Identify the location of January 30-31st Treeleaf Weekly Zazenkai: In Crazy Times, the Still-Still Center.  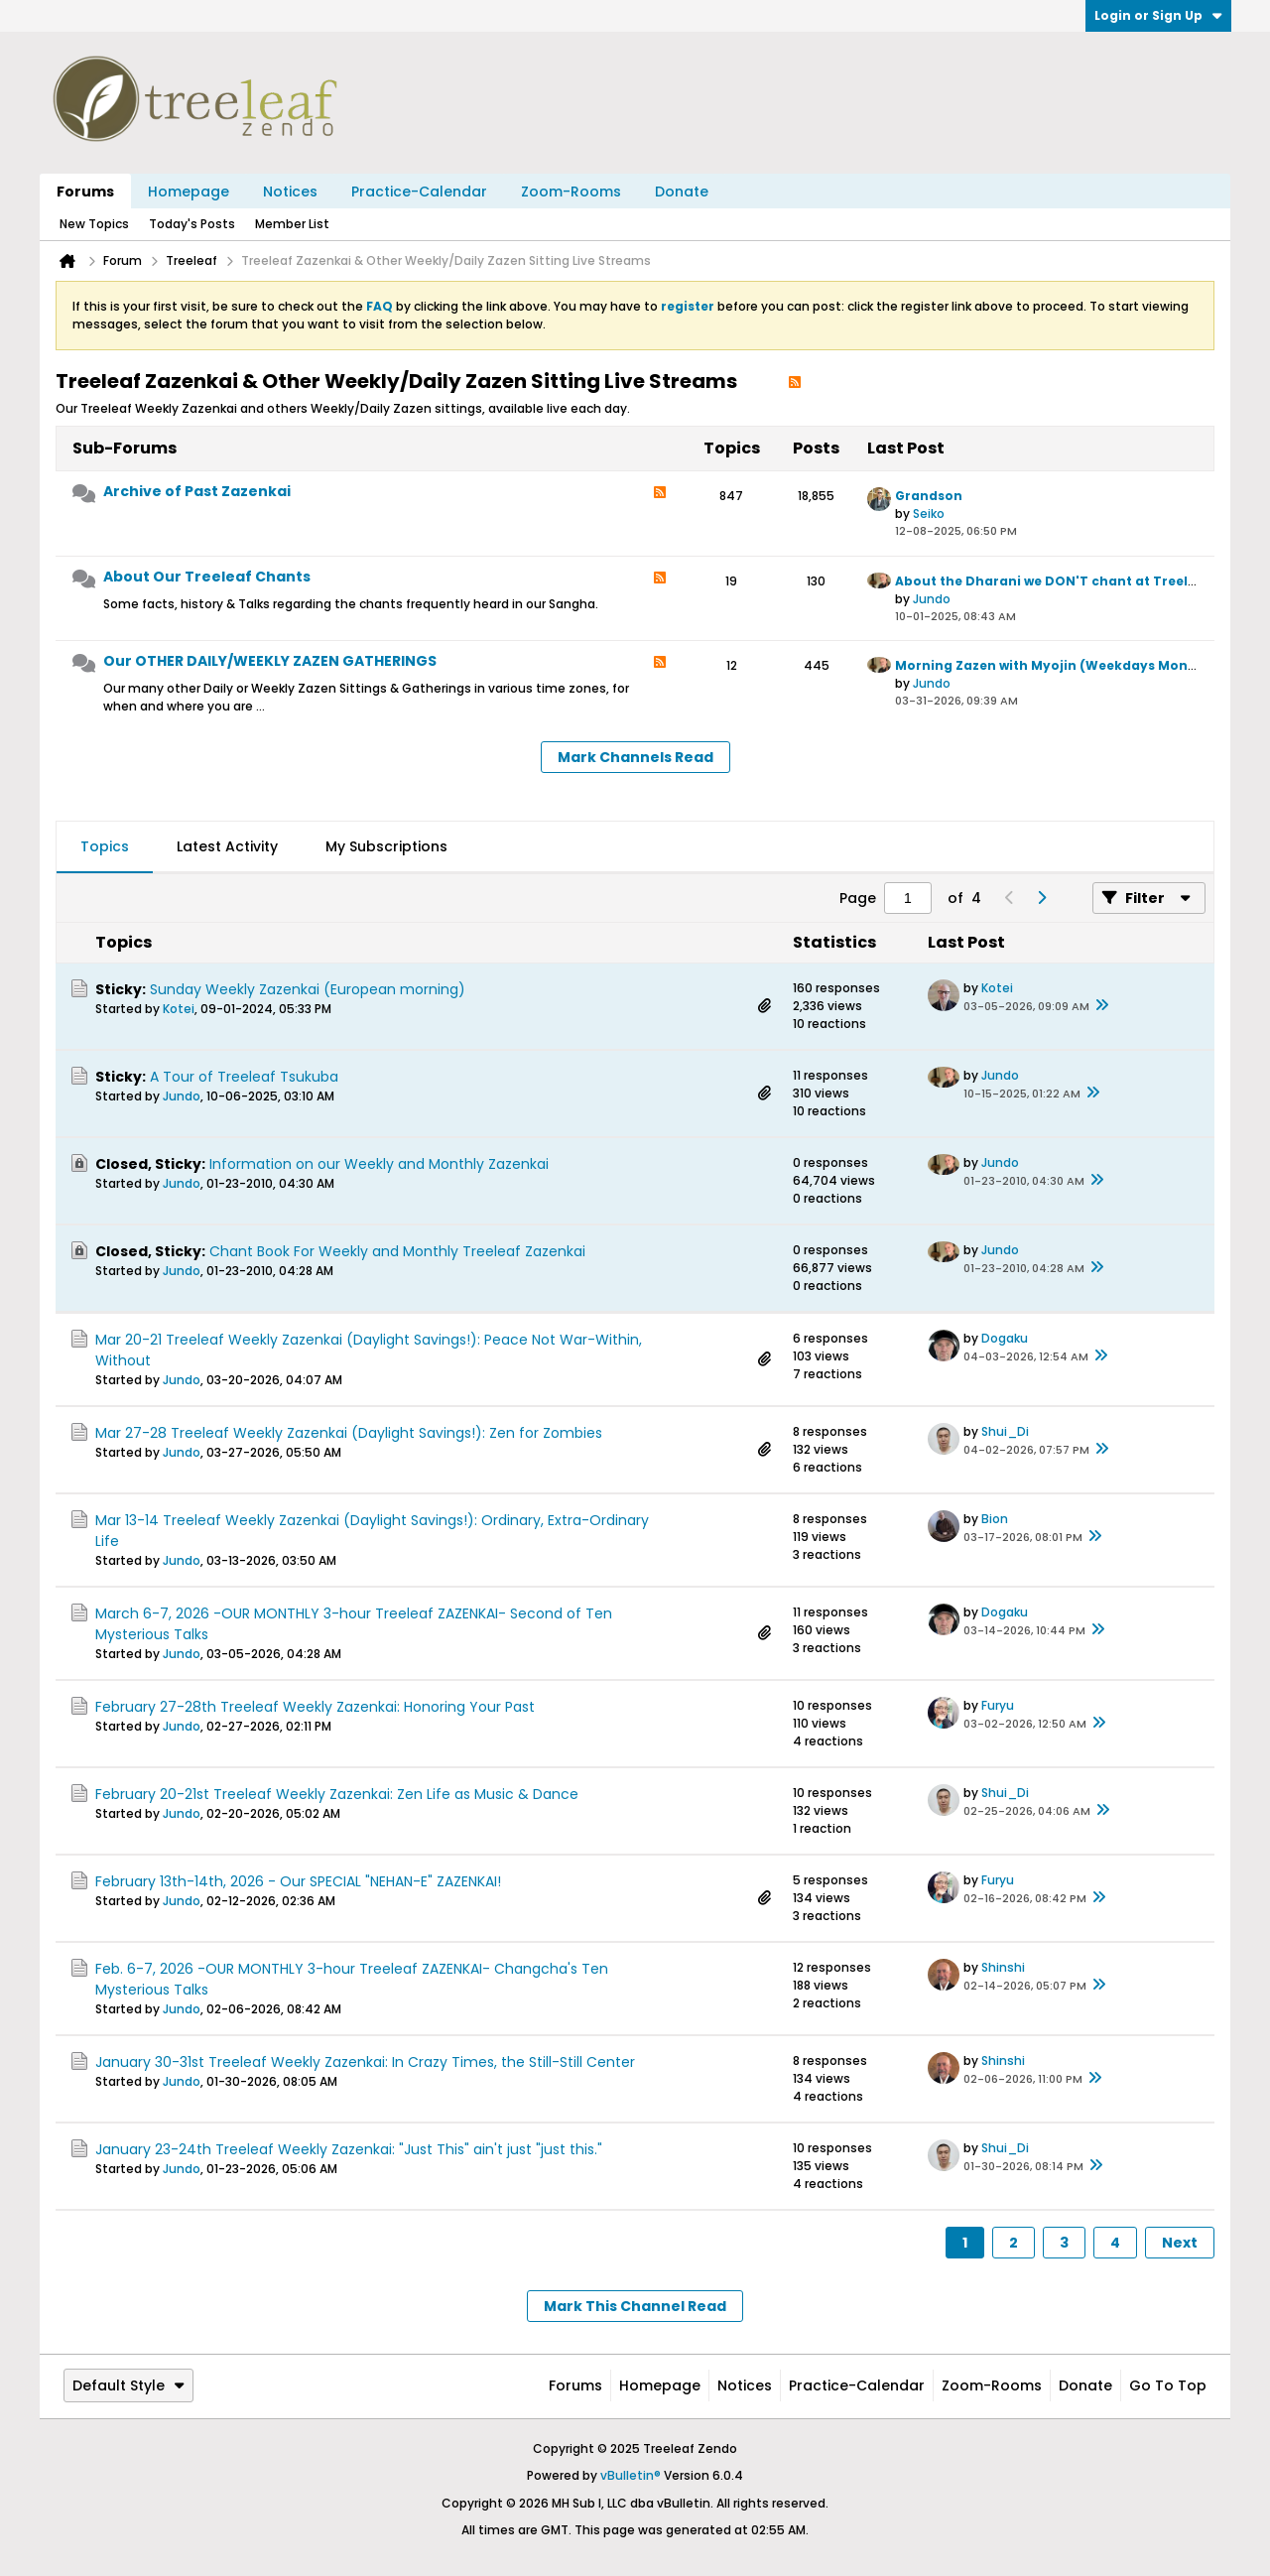
(365, 2062).